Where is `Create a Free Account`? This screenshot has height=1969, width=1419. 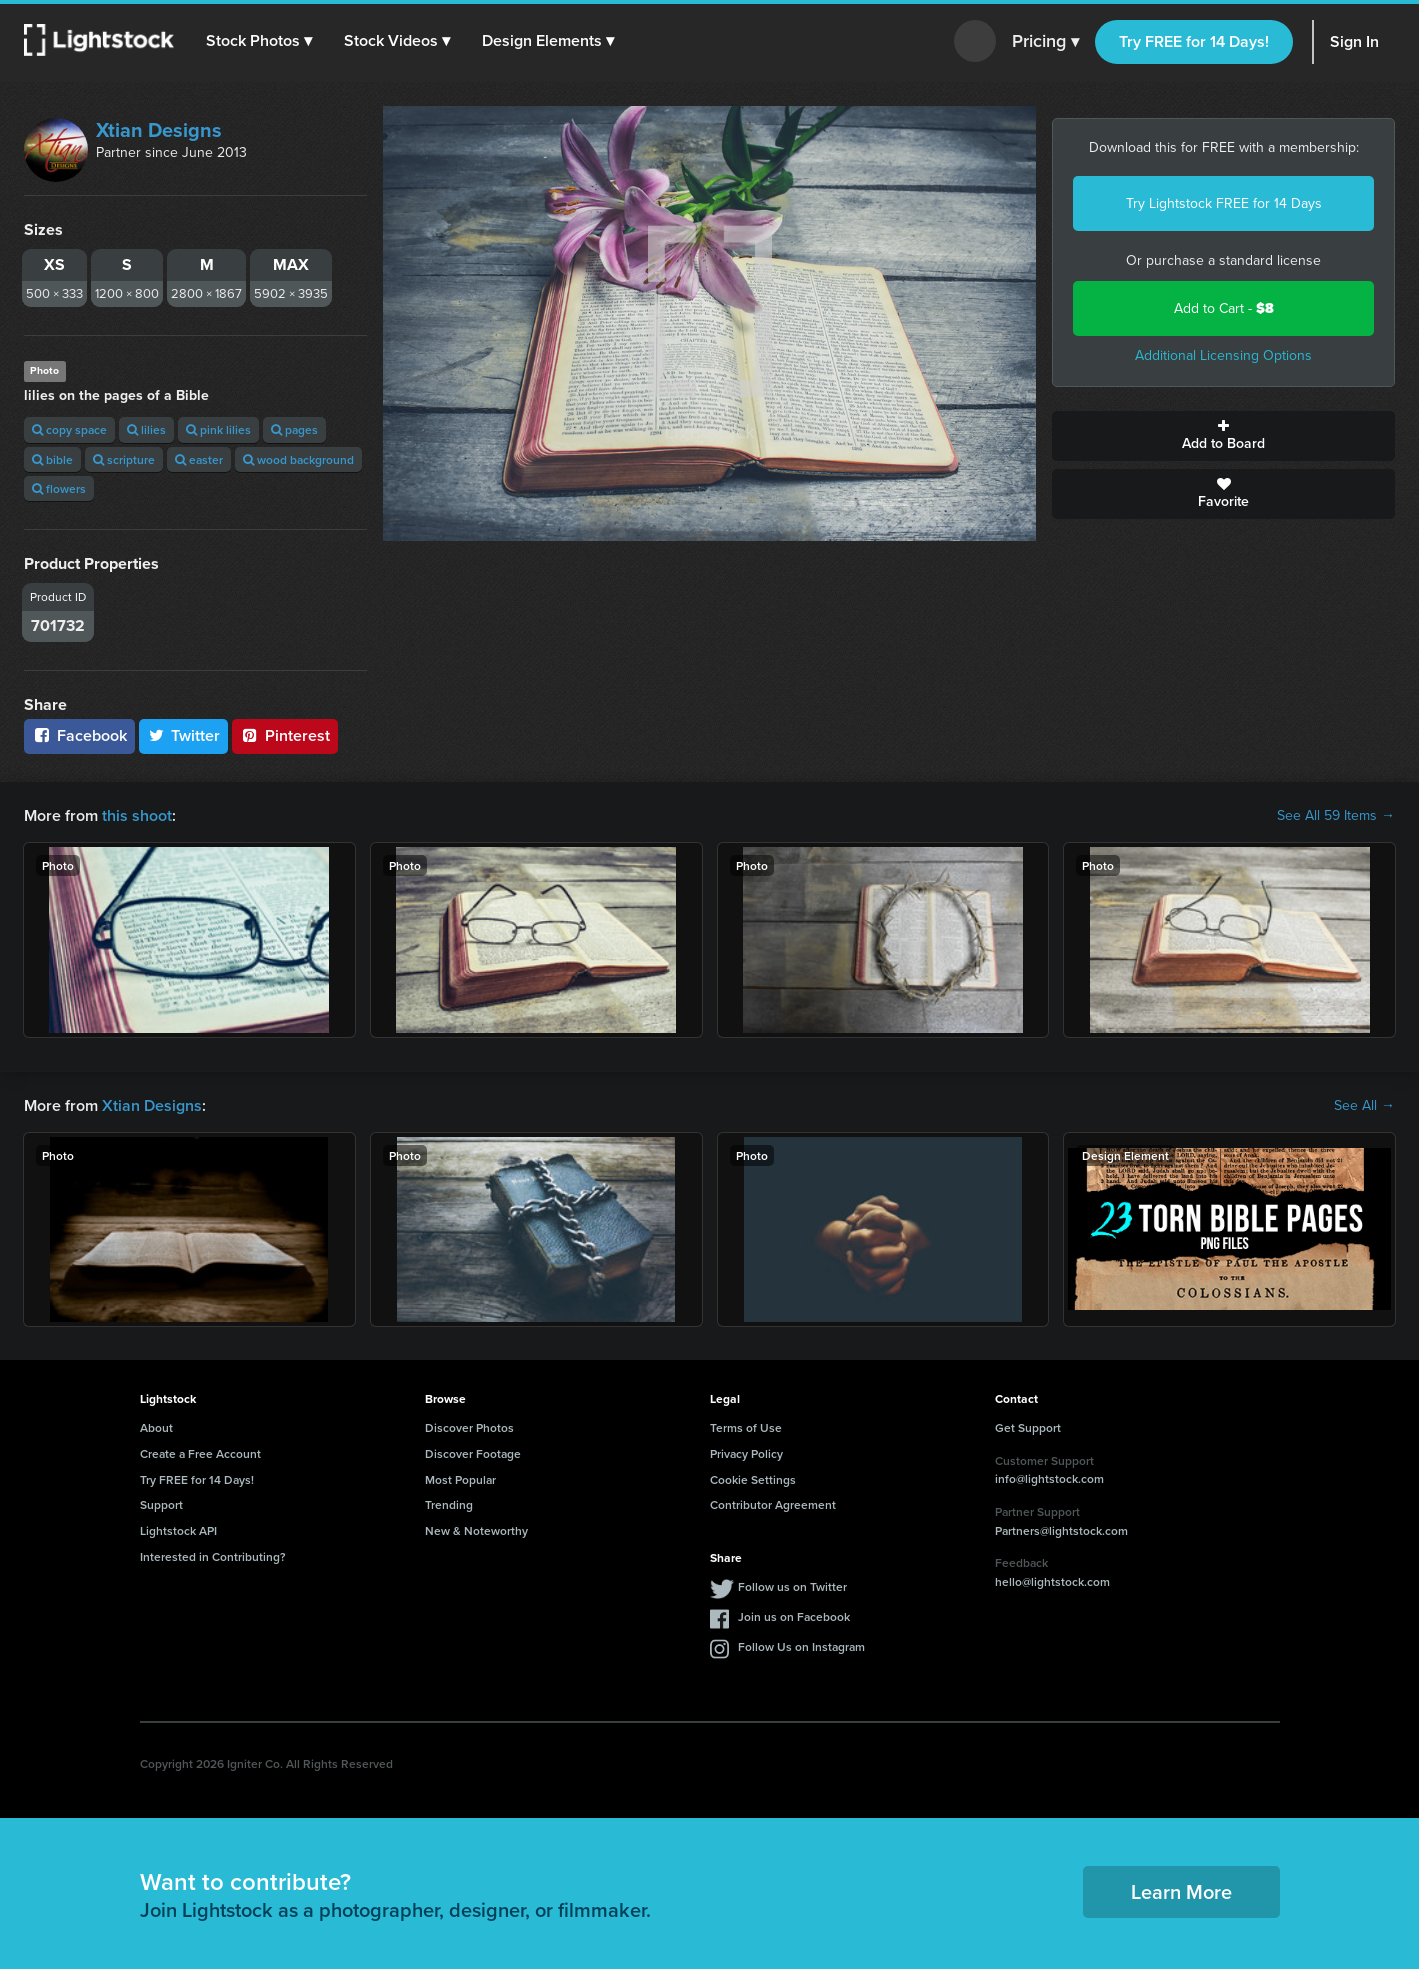
Create a Free Account is located at coordinates (200, 1453).